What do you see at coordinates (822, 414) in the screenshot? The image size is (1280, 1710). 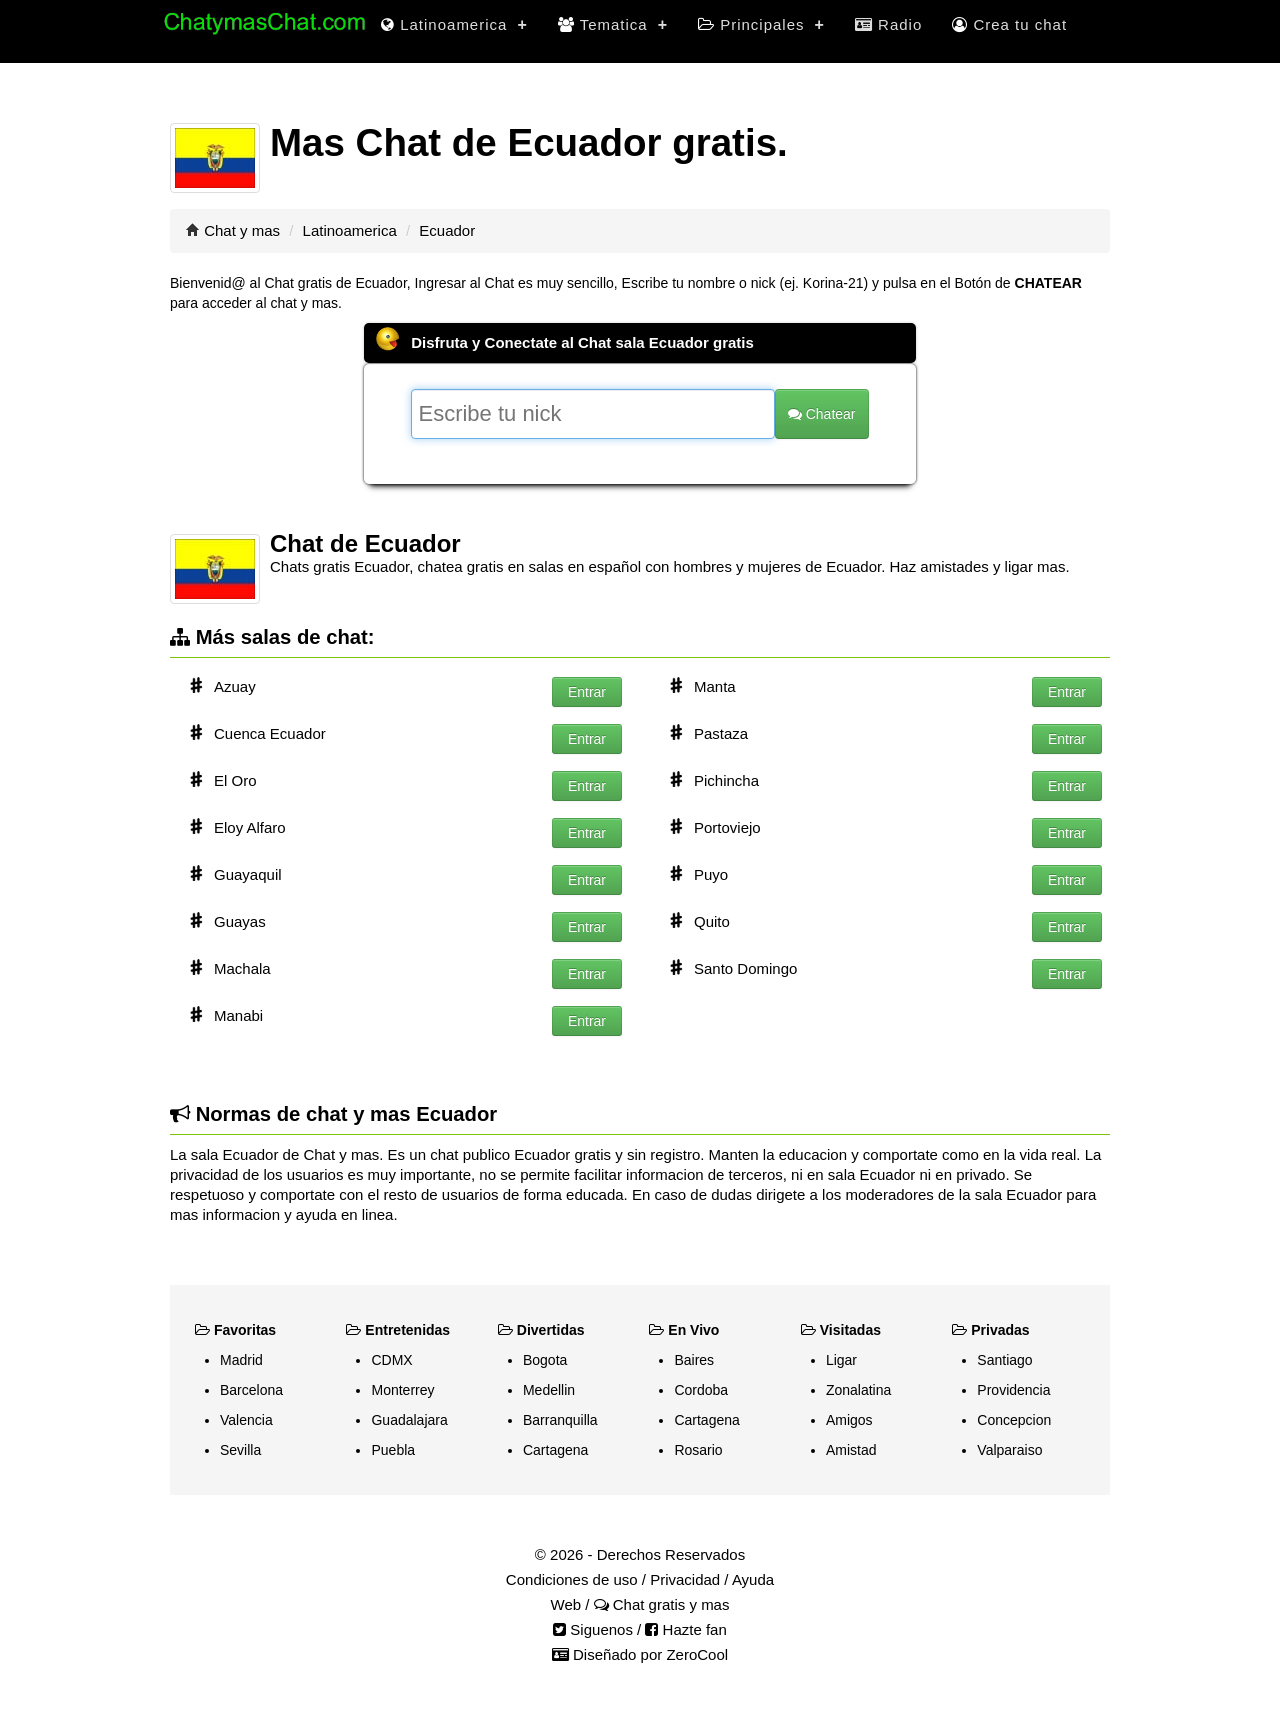 I see `Chatear` at bounding box center [822, 414].